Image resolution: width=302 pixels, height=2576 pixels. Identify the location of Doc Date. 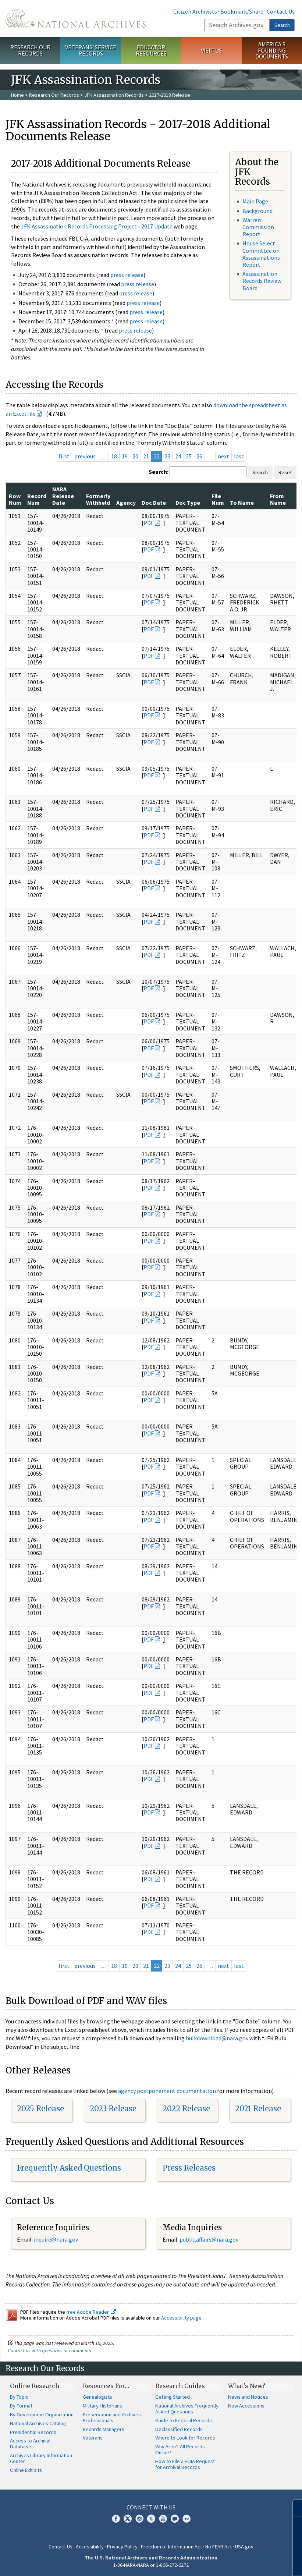
(154, 502).